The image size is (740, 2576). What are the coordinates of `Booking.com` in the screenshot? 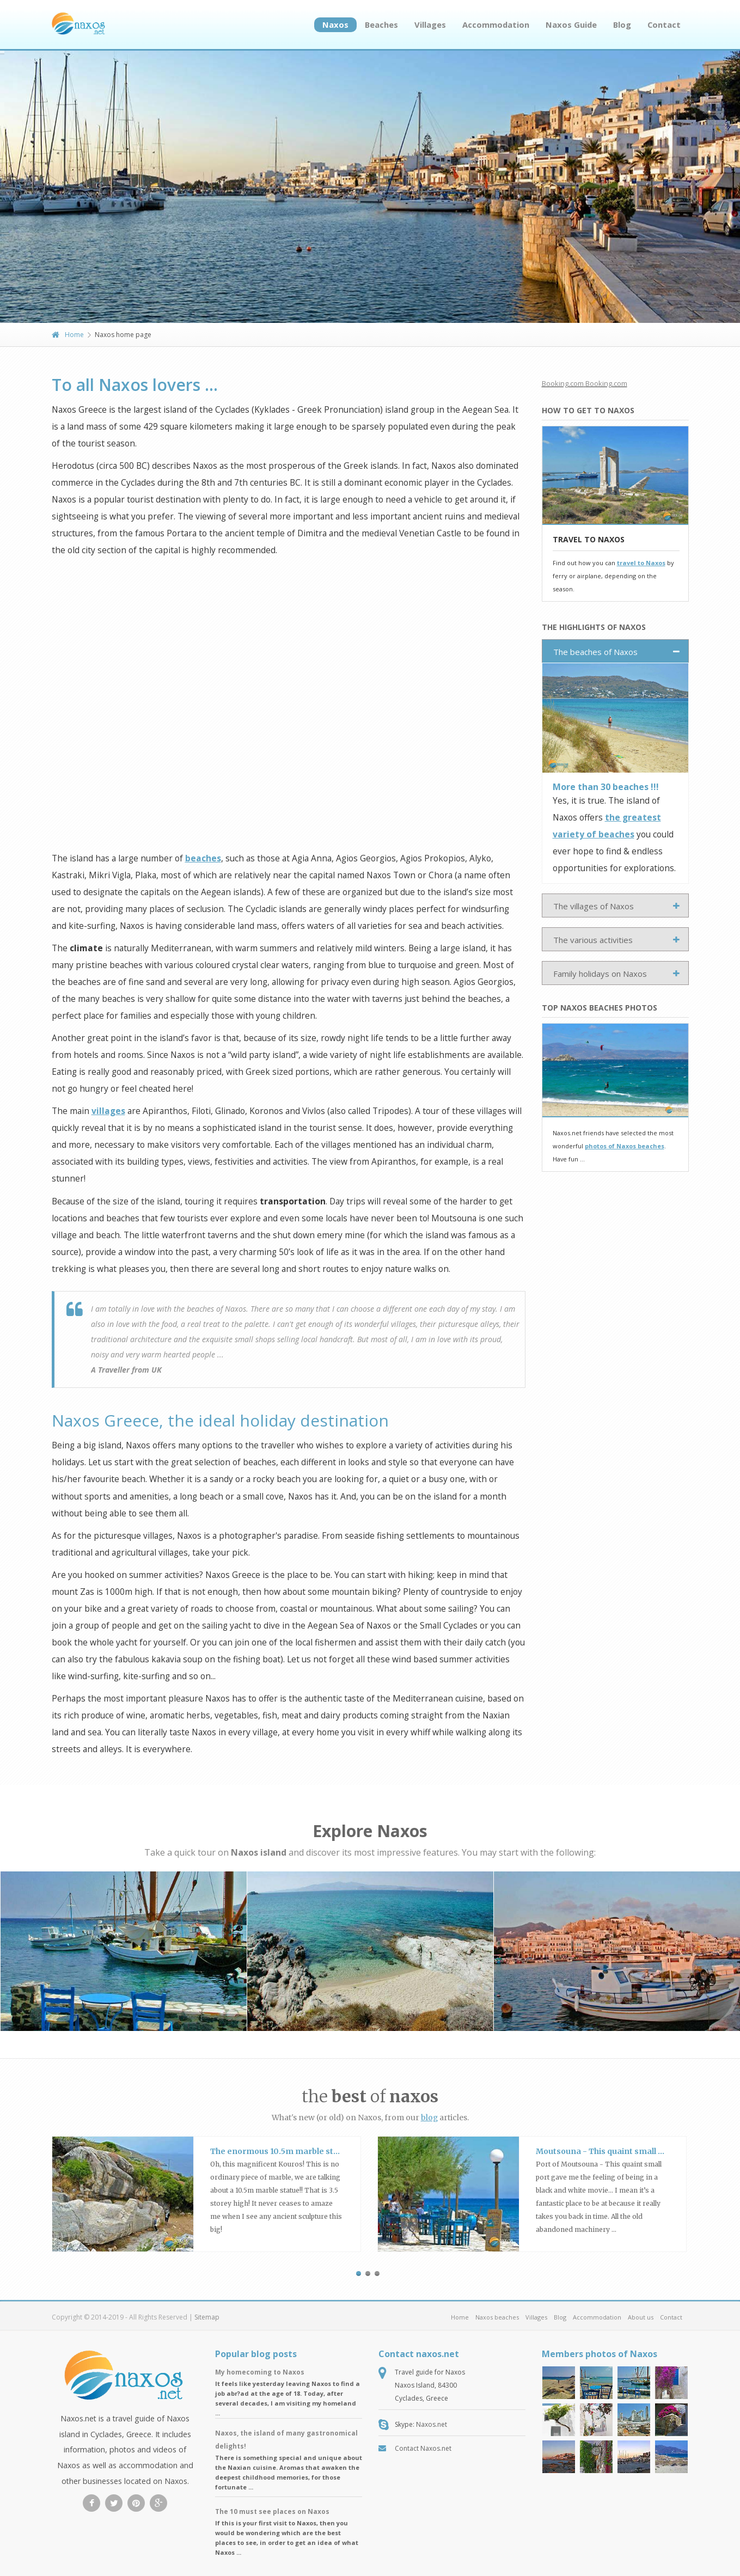 It's located at (563, 383).